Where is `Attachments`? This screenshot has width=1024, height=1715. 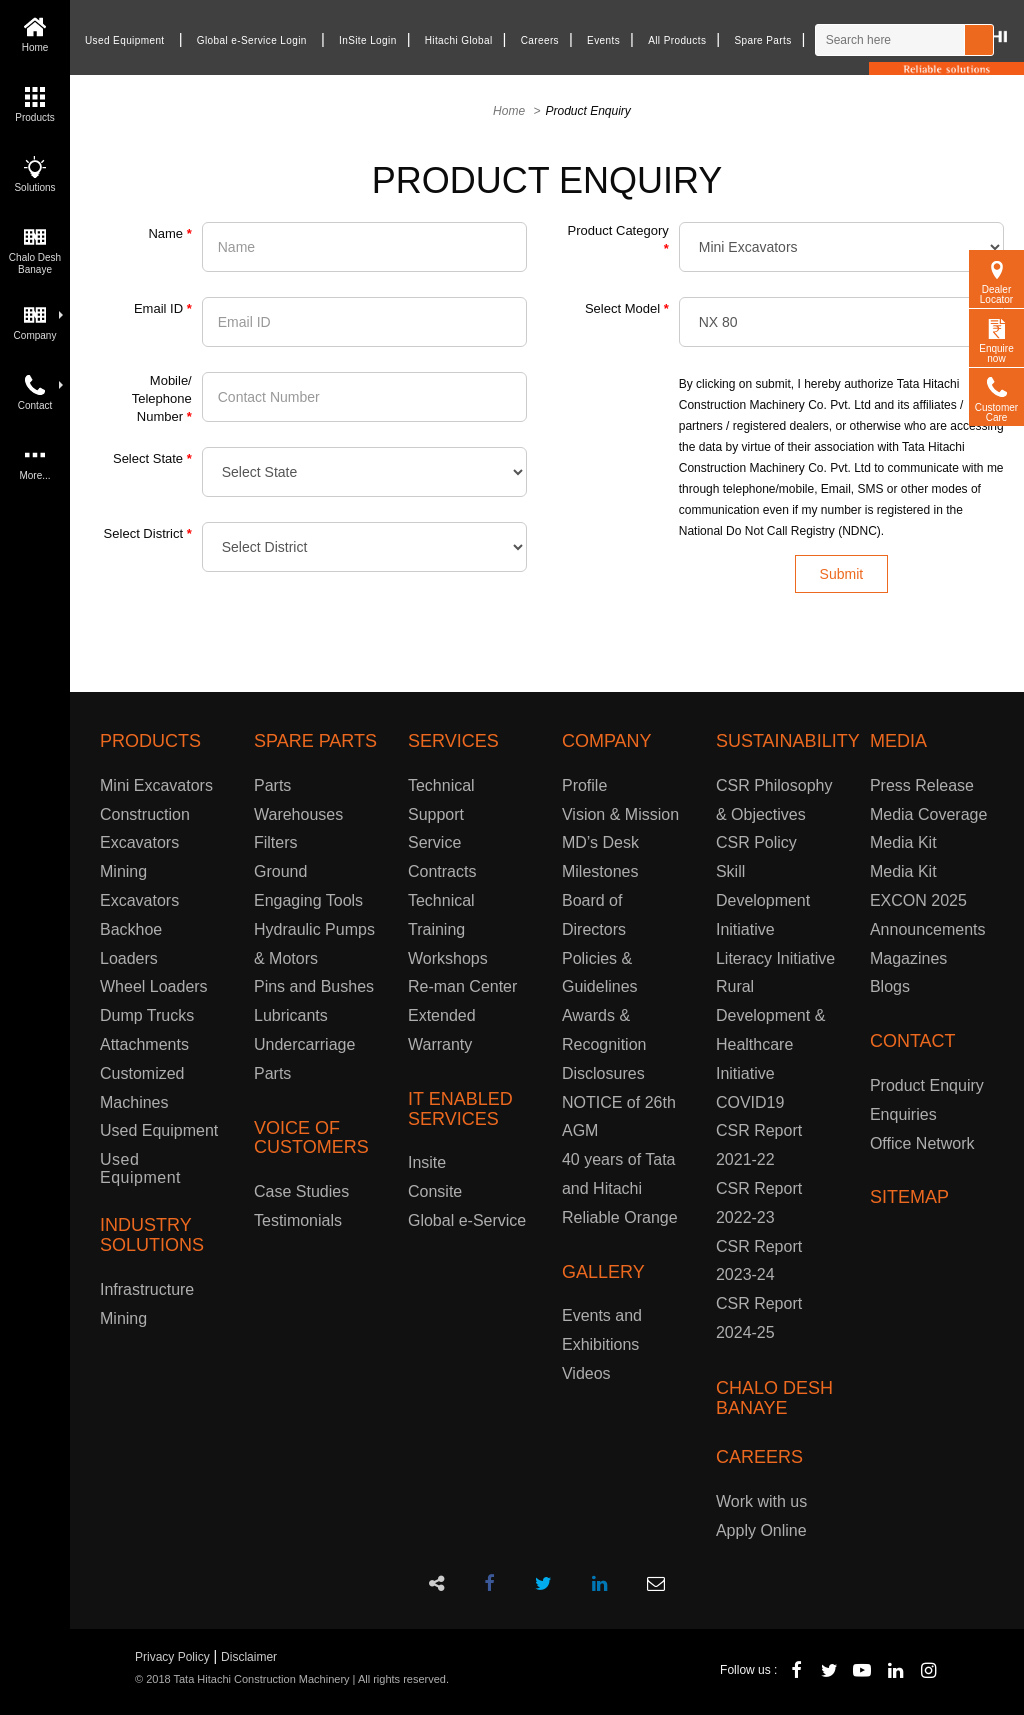 Attachments is located at coordinates (144, 1044).